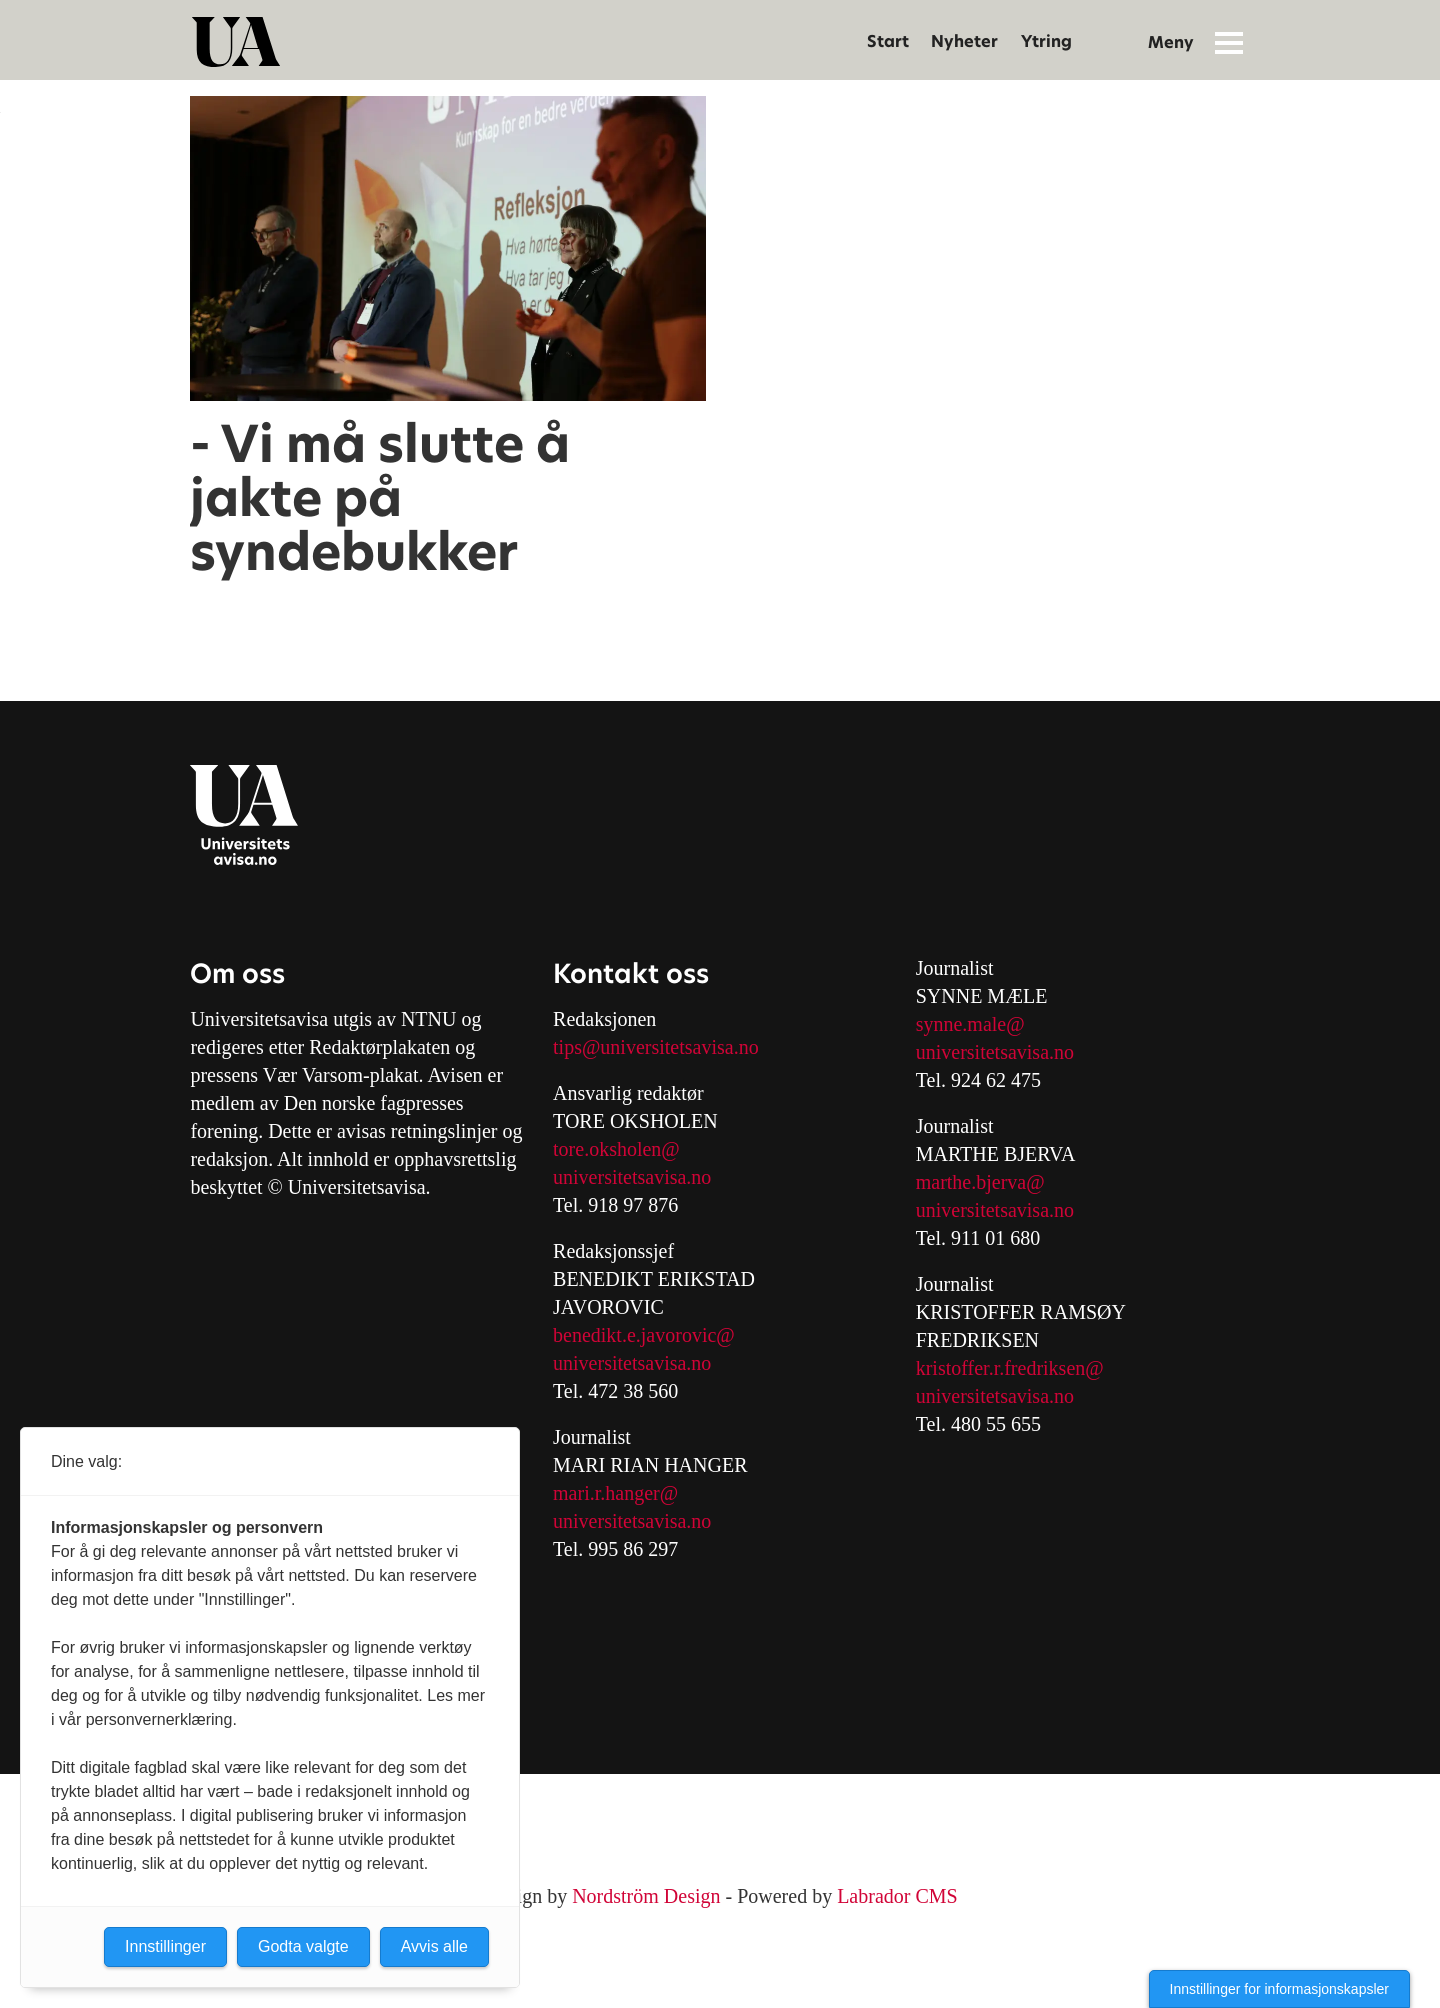 The height and width of the screenshot is (2008, 1440). Describe the element at coordinates (236, 42) in the screenshot. I see `[Gå til forside]` at that location.